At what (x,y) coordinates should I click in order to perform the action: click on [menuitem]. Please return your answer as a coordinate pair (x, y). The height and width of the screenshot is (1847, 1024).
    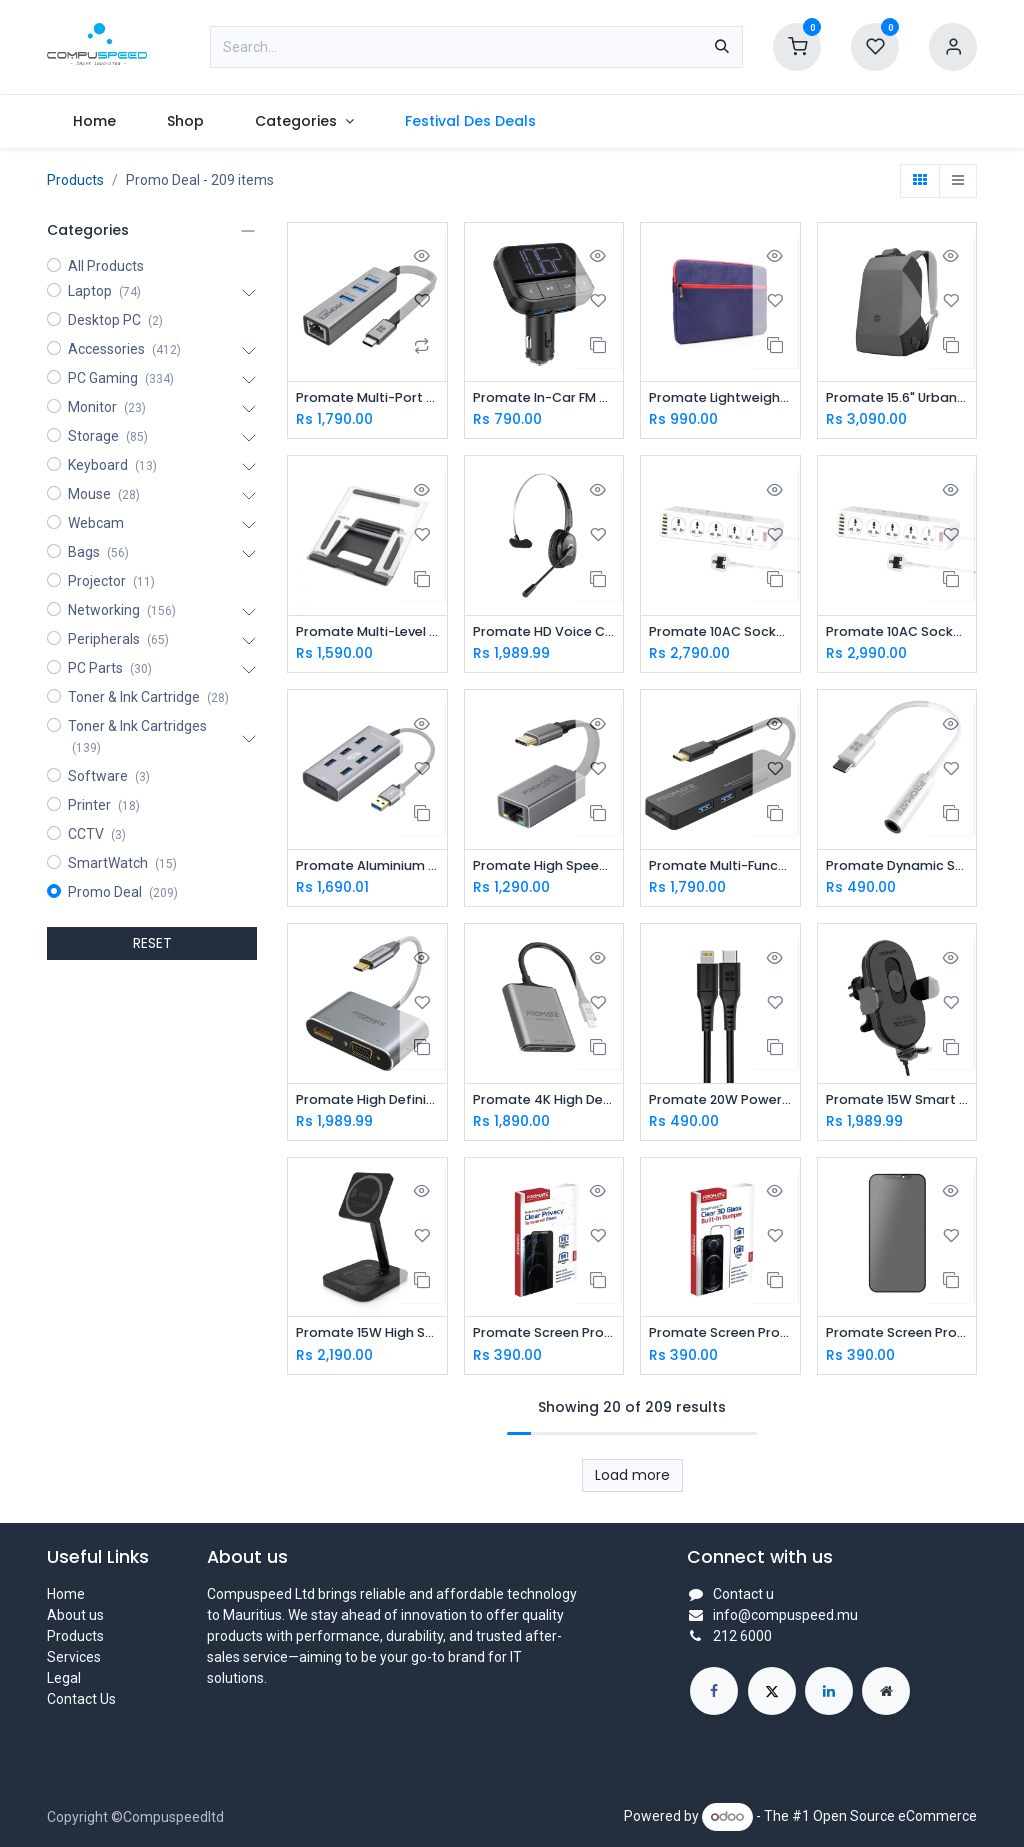
    Looking at the image, I should click on (94, 121).